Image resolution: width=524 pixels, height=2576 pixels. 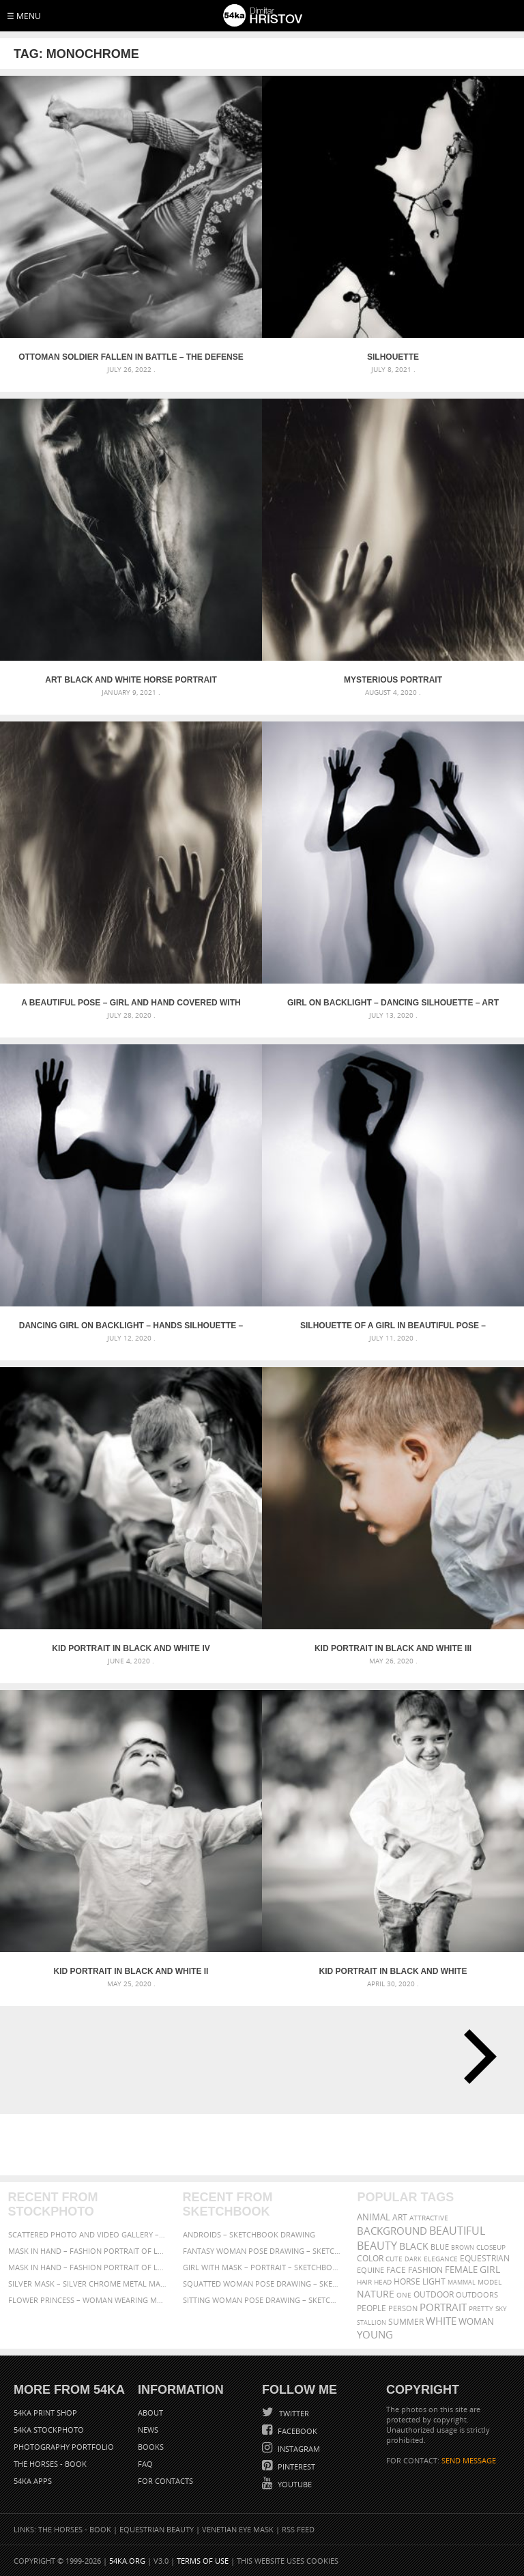 What do you see at coordinates (294, 2484) in the screenshot?
I see `YouTube` at bounding box center [294, 2484].